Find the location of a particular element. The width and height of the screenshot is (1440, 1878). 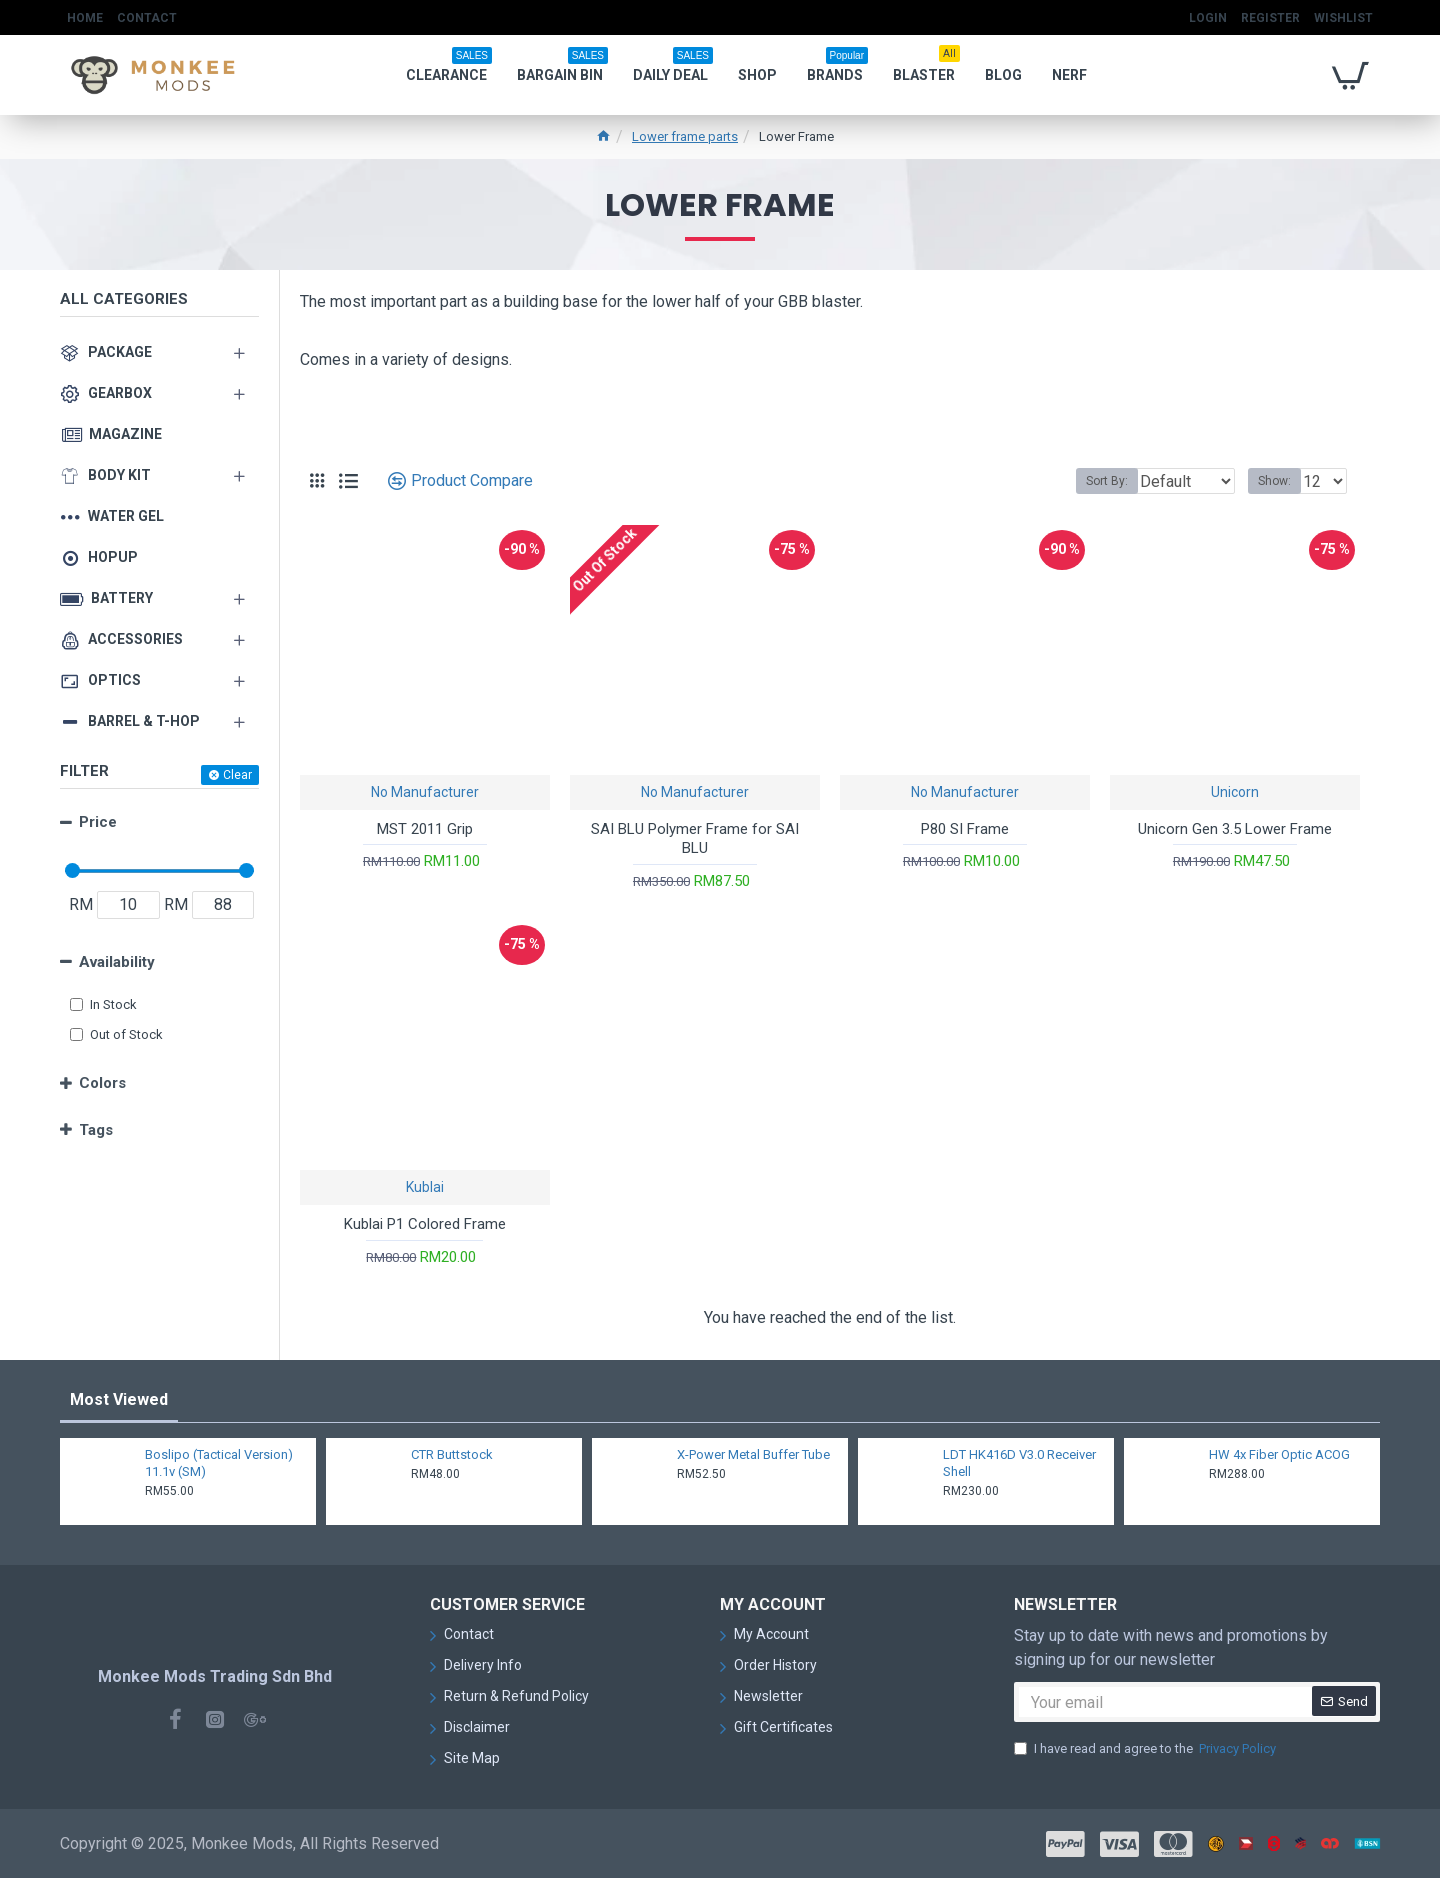

Most Viewed is located at coordinates (119, 1399).